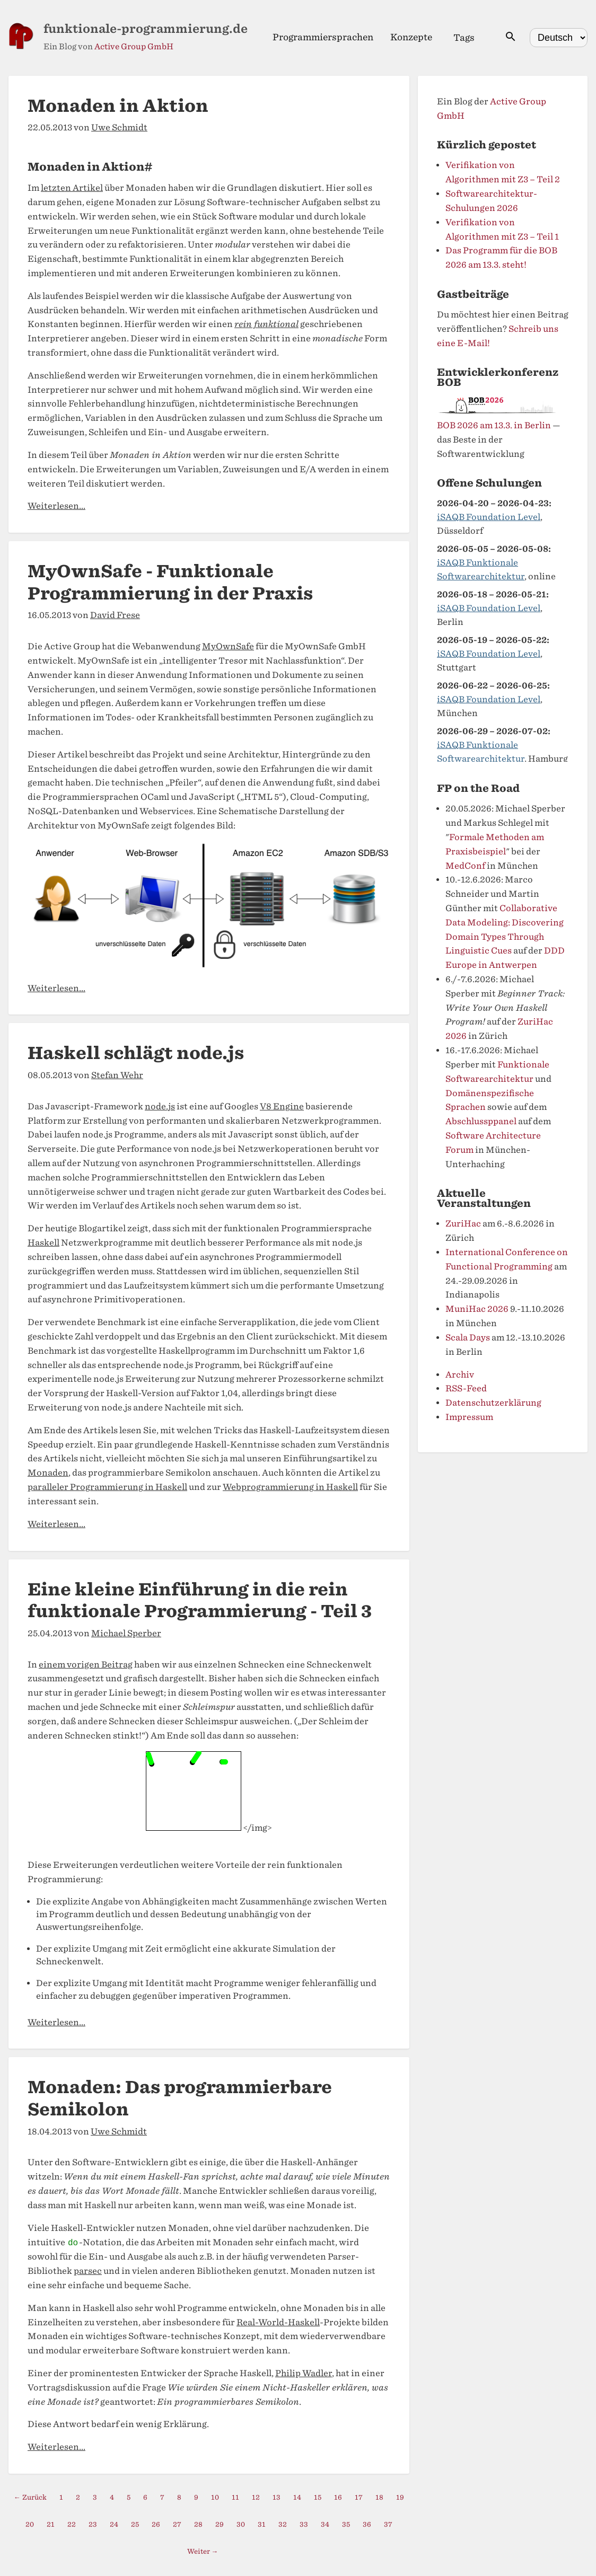 This screenshot has height=2576, width=596. What do you see at coordinates (198, 2524) in the screenshot?
I see `28` at bounding box center [198, 2524].